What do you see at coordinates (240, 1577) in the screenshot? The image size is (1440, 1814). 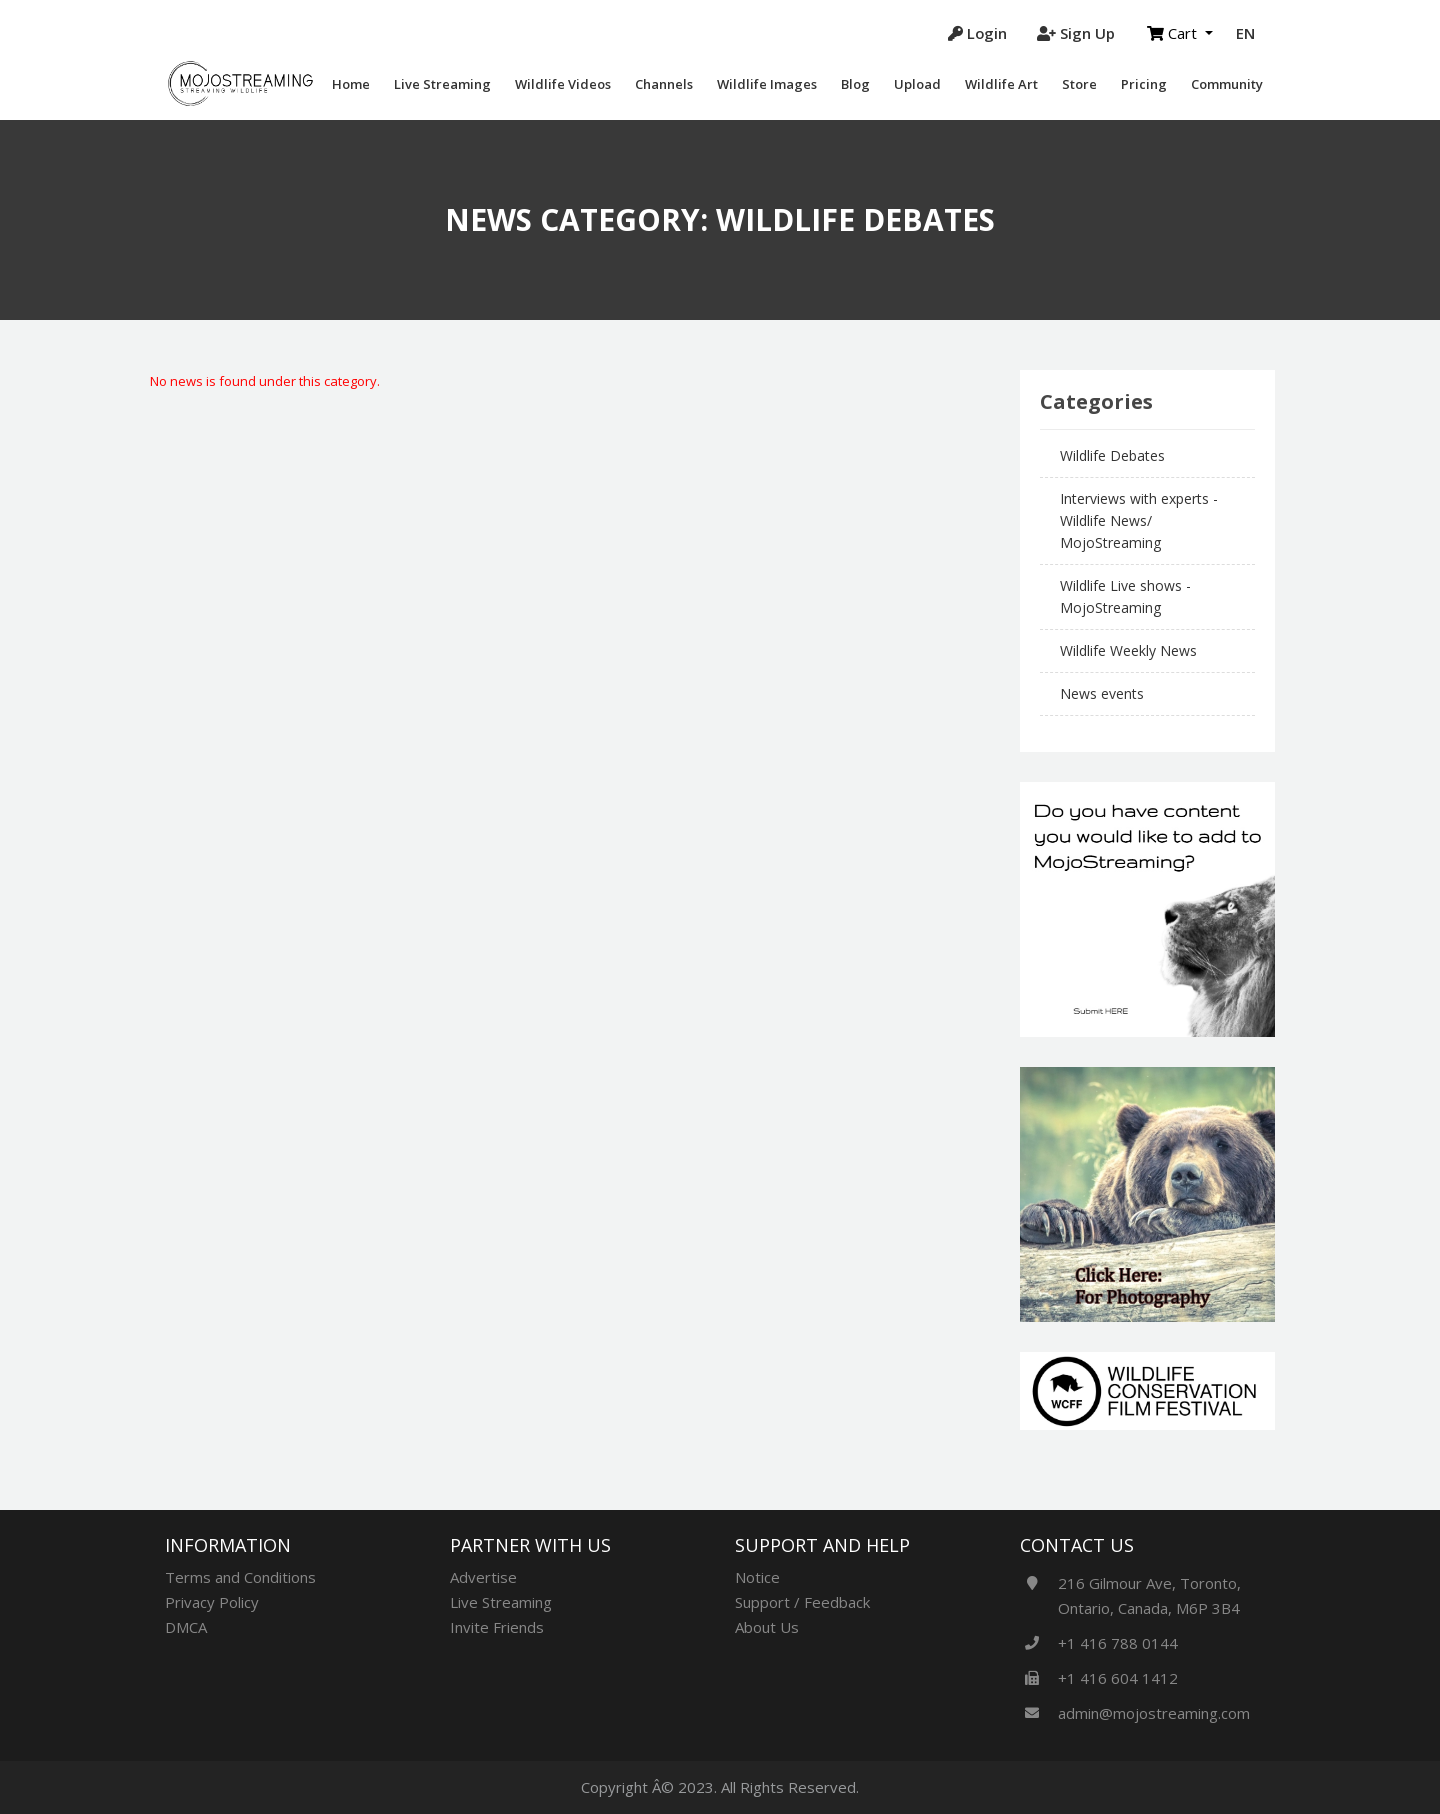 I see `Terms and Conditions` at bounding box center [240, 1577].